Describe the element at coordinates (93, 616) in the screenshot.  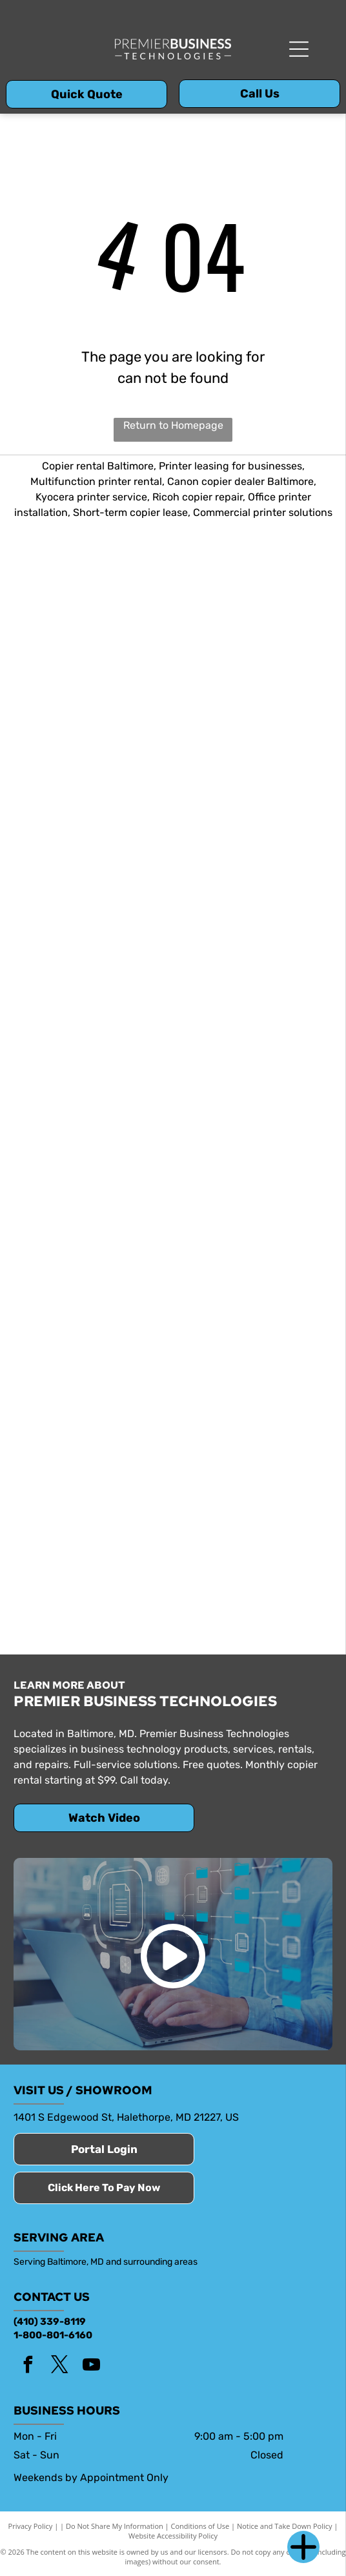
I see `[Copy Star]` at that location.